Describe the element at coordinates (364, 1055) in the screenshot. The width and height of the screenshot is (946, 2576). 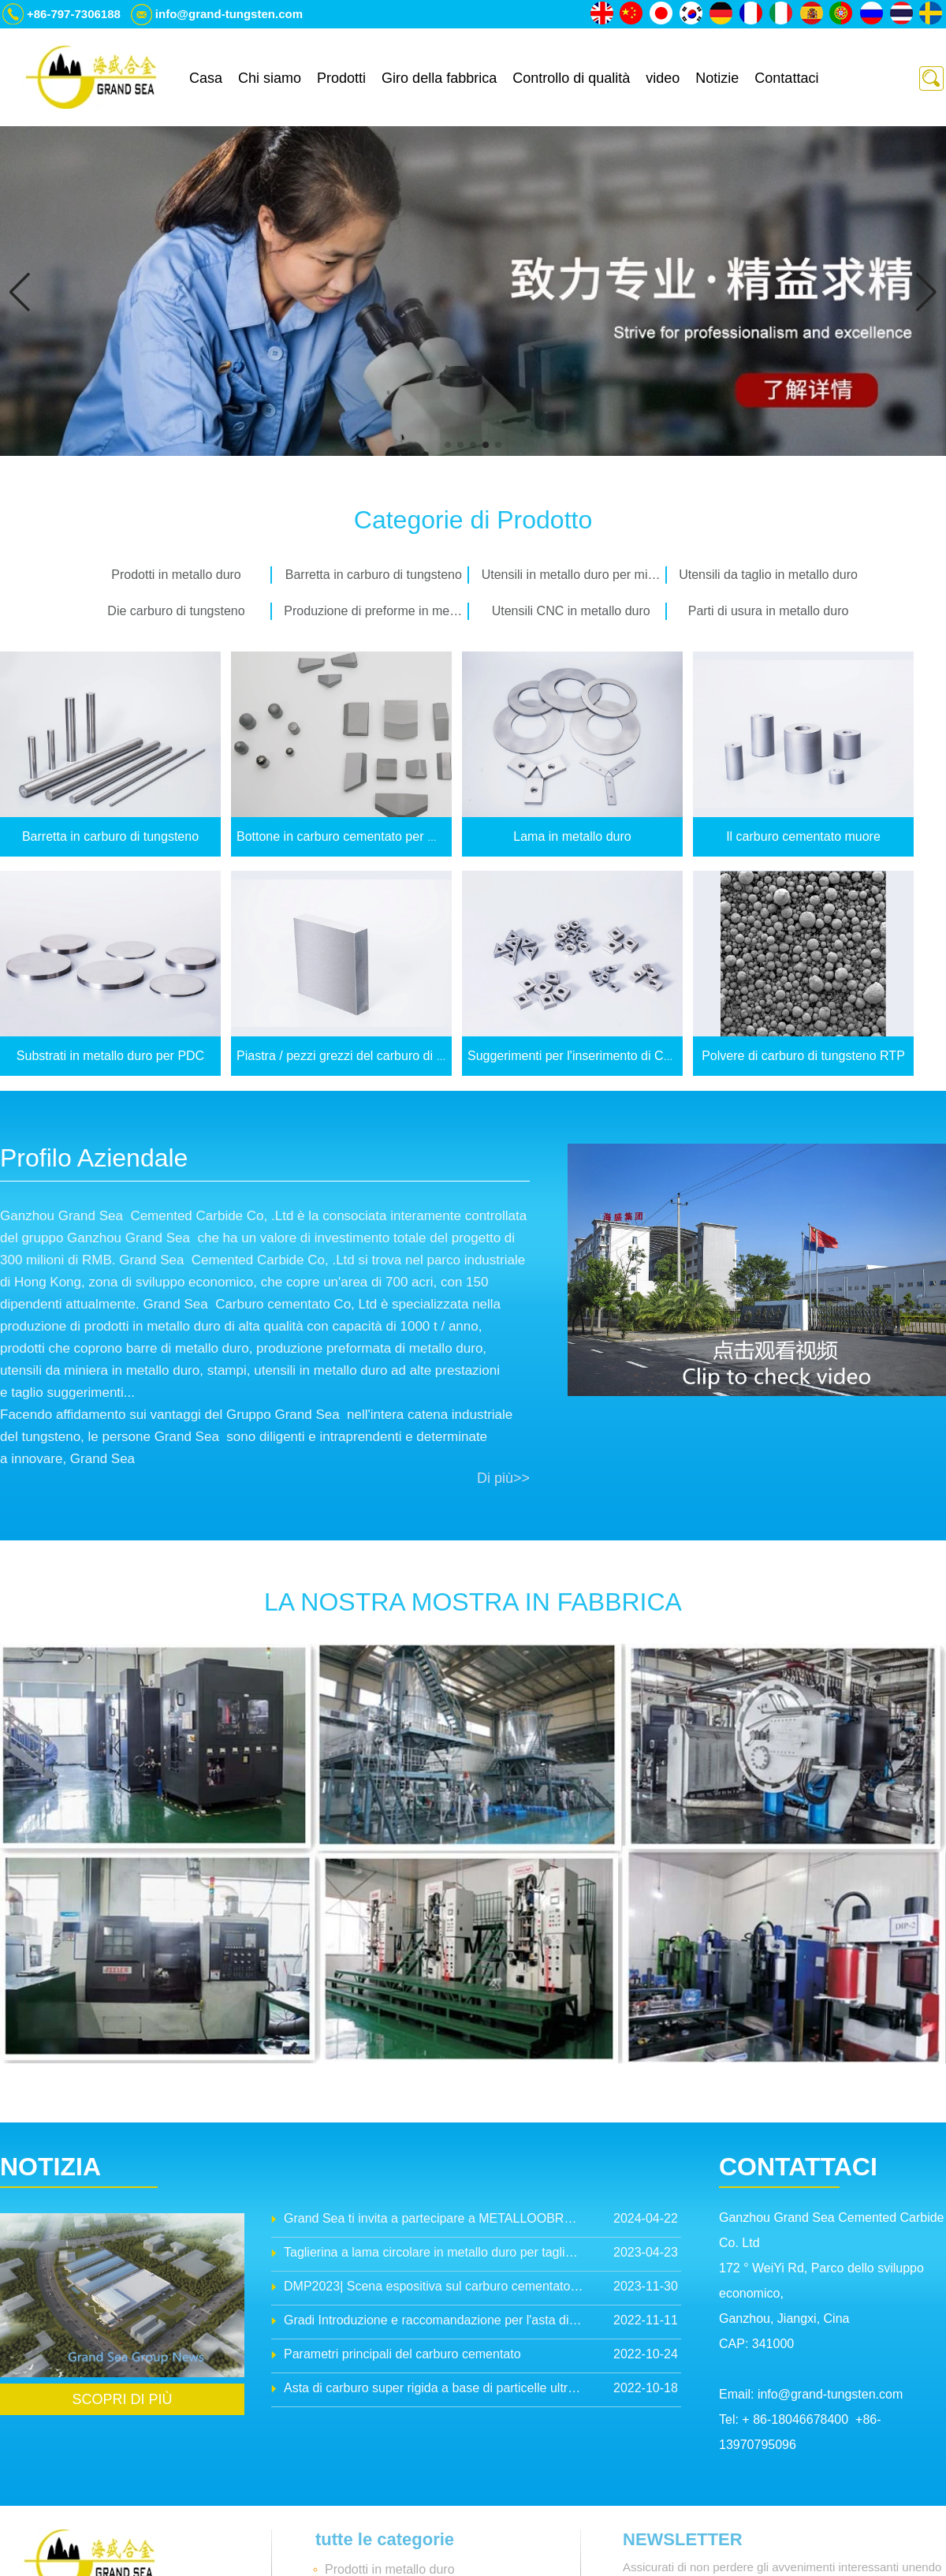
I see `Piastra / pezzi grezzi del carburo di tungsteno` at that location.